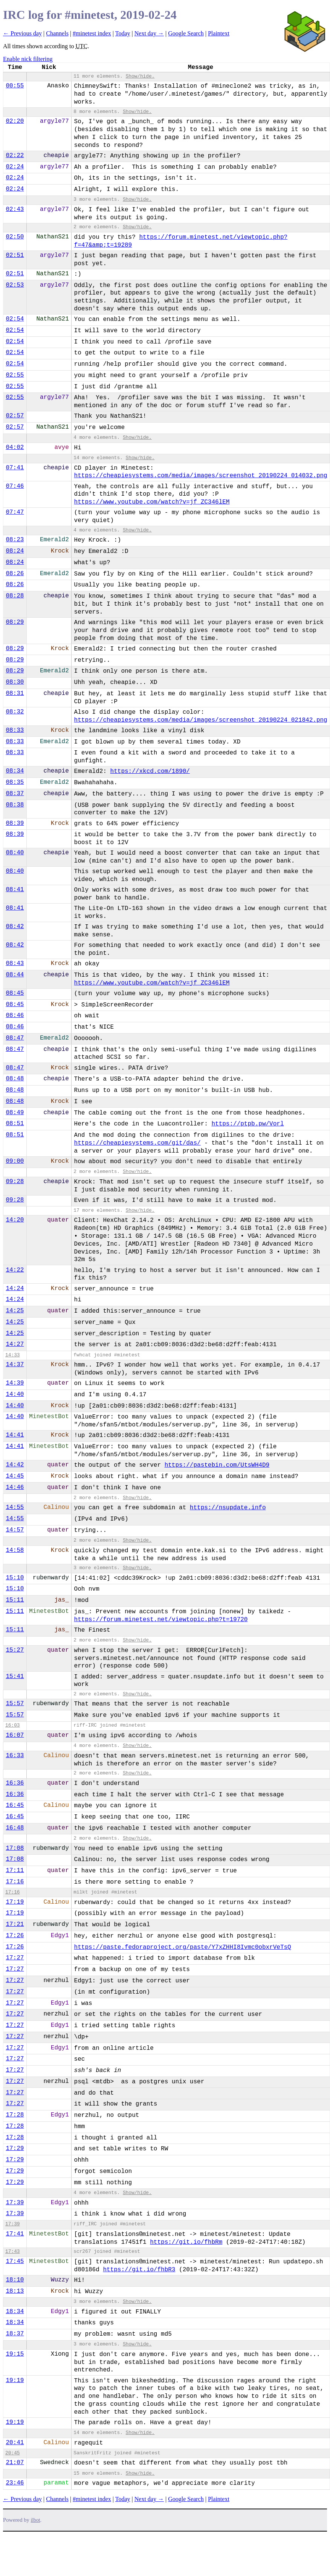  What do you see at coordinates (12, 1725) in the screenshot?
I see `16:03` at bounding box center [12, 1725].